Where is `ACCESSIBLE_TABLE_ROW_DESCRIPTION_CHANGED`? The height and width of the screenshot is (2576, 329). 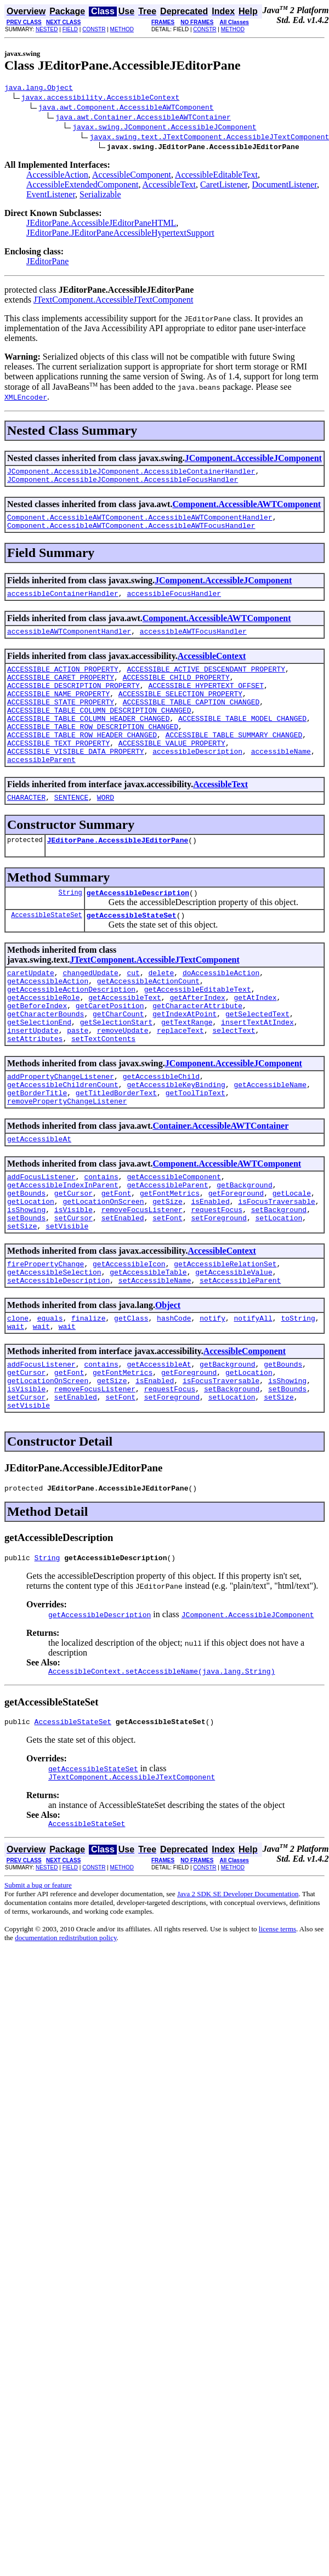 ACCESSIBLE_TABLE_ROW_DESCRIPTION_CHANGED is located at coordinates (92, 751).